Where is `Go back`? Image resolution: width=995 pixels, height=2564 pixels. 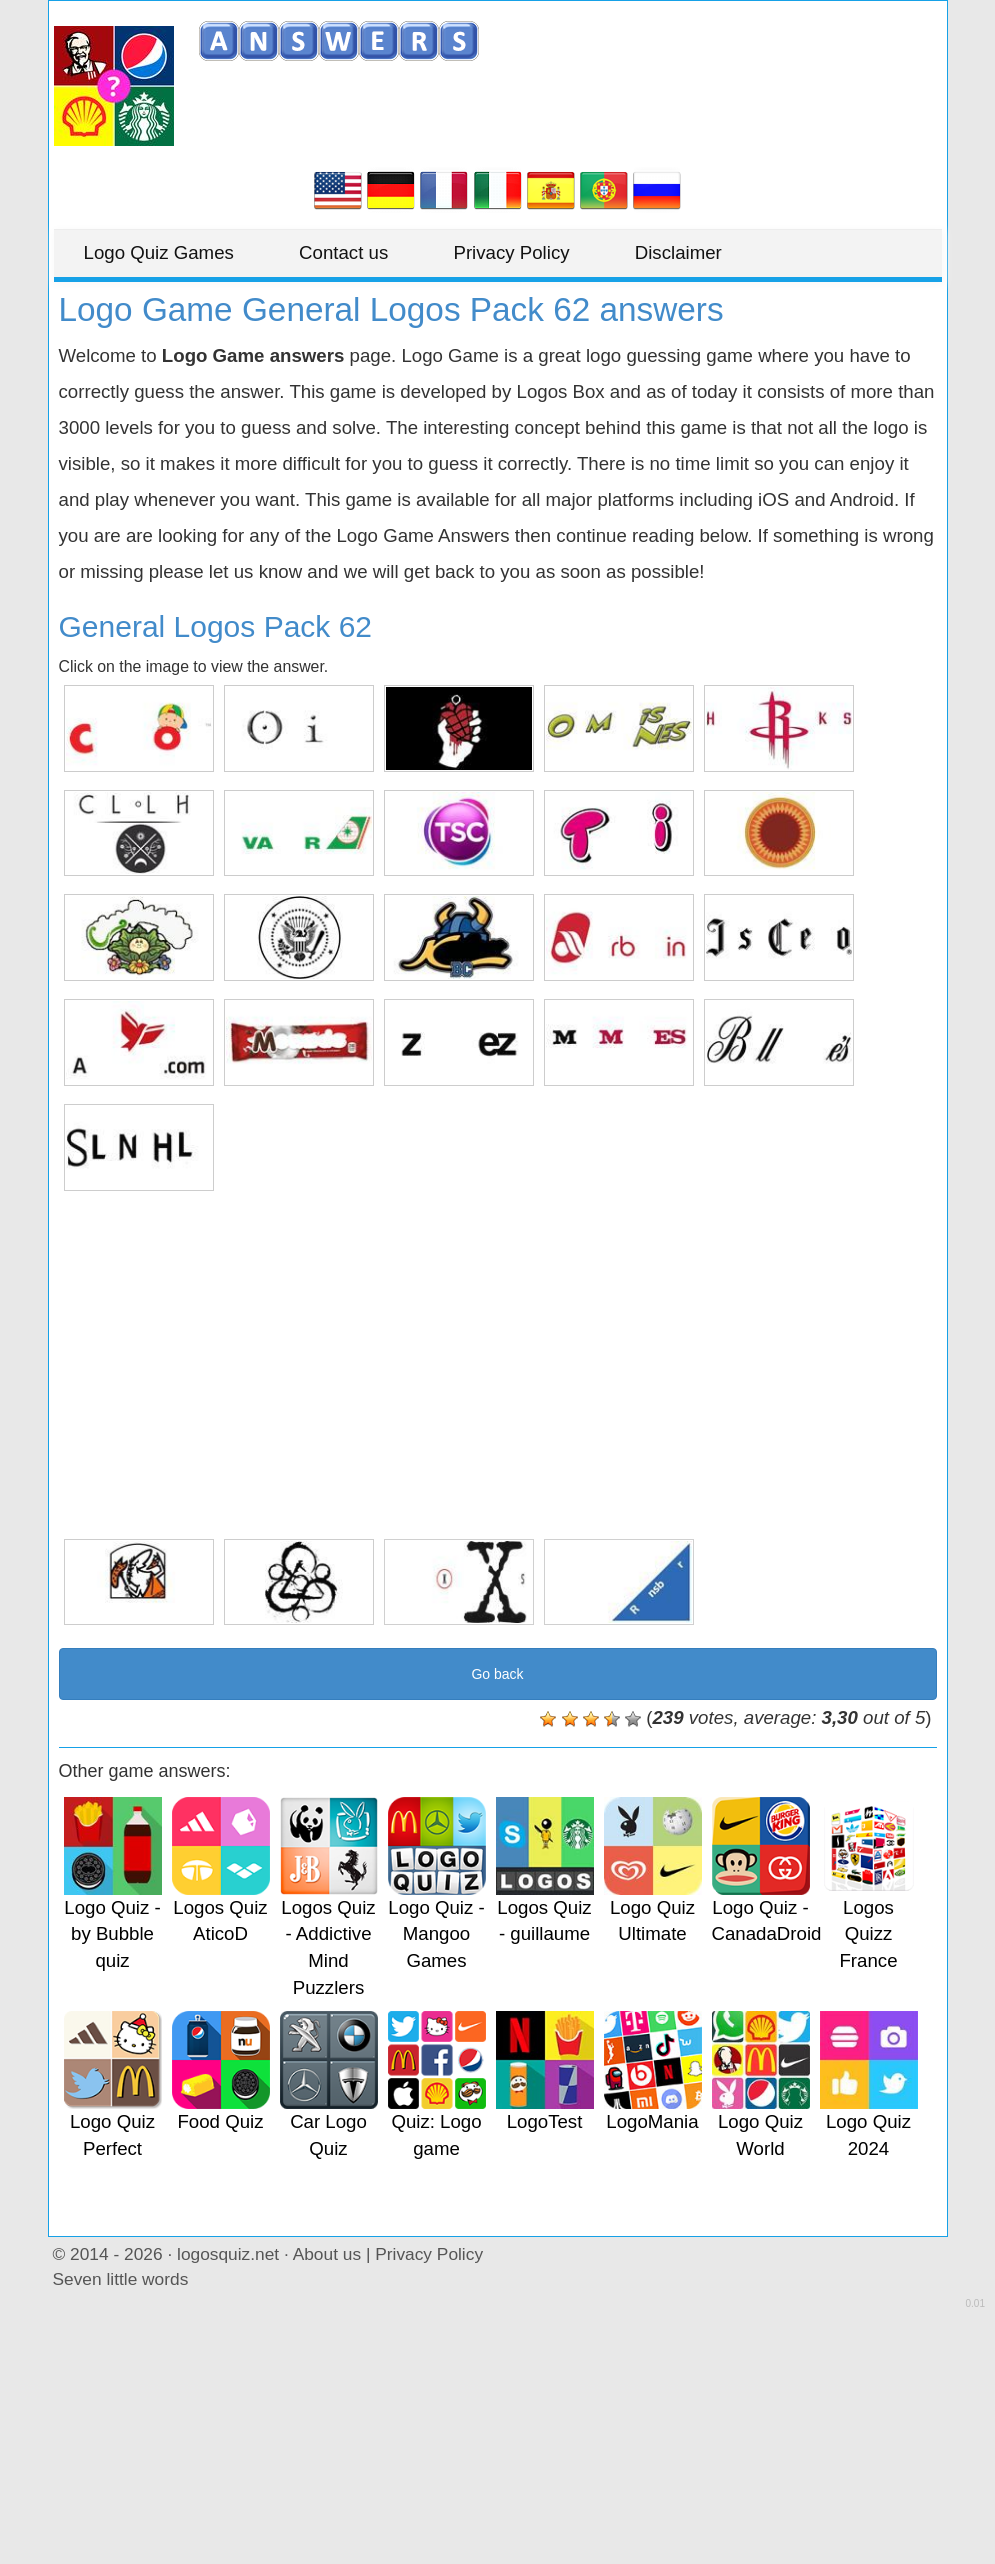 Go back is located at coordinates (497, 1674).